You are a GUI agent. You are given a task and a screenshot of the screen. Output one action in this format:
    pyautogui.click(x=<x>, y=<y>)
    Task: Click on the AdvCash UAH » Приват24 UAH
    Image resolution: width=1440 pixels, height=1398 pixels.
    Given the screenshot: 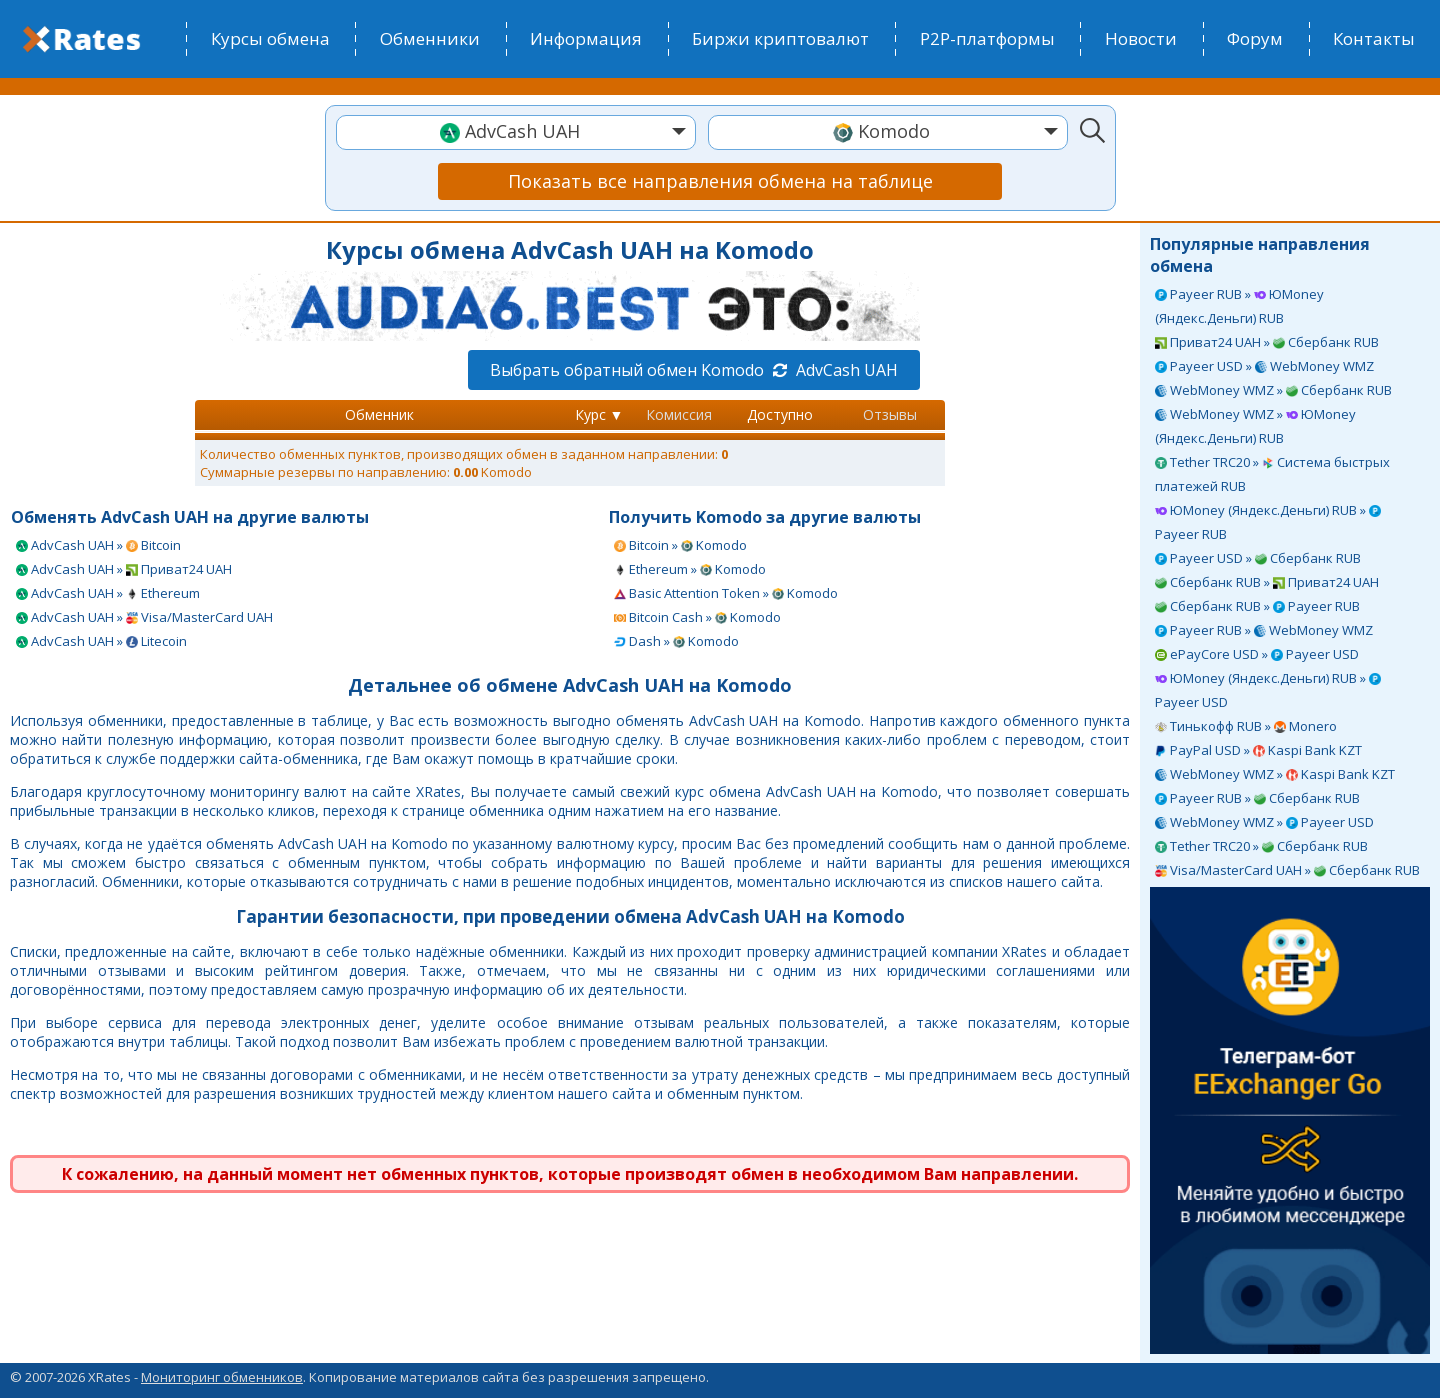 What is the action you would take?
    pyautogui.click(x=124, y=569)
    